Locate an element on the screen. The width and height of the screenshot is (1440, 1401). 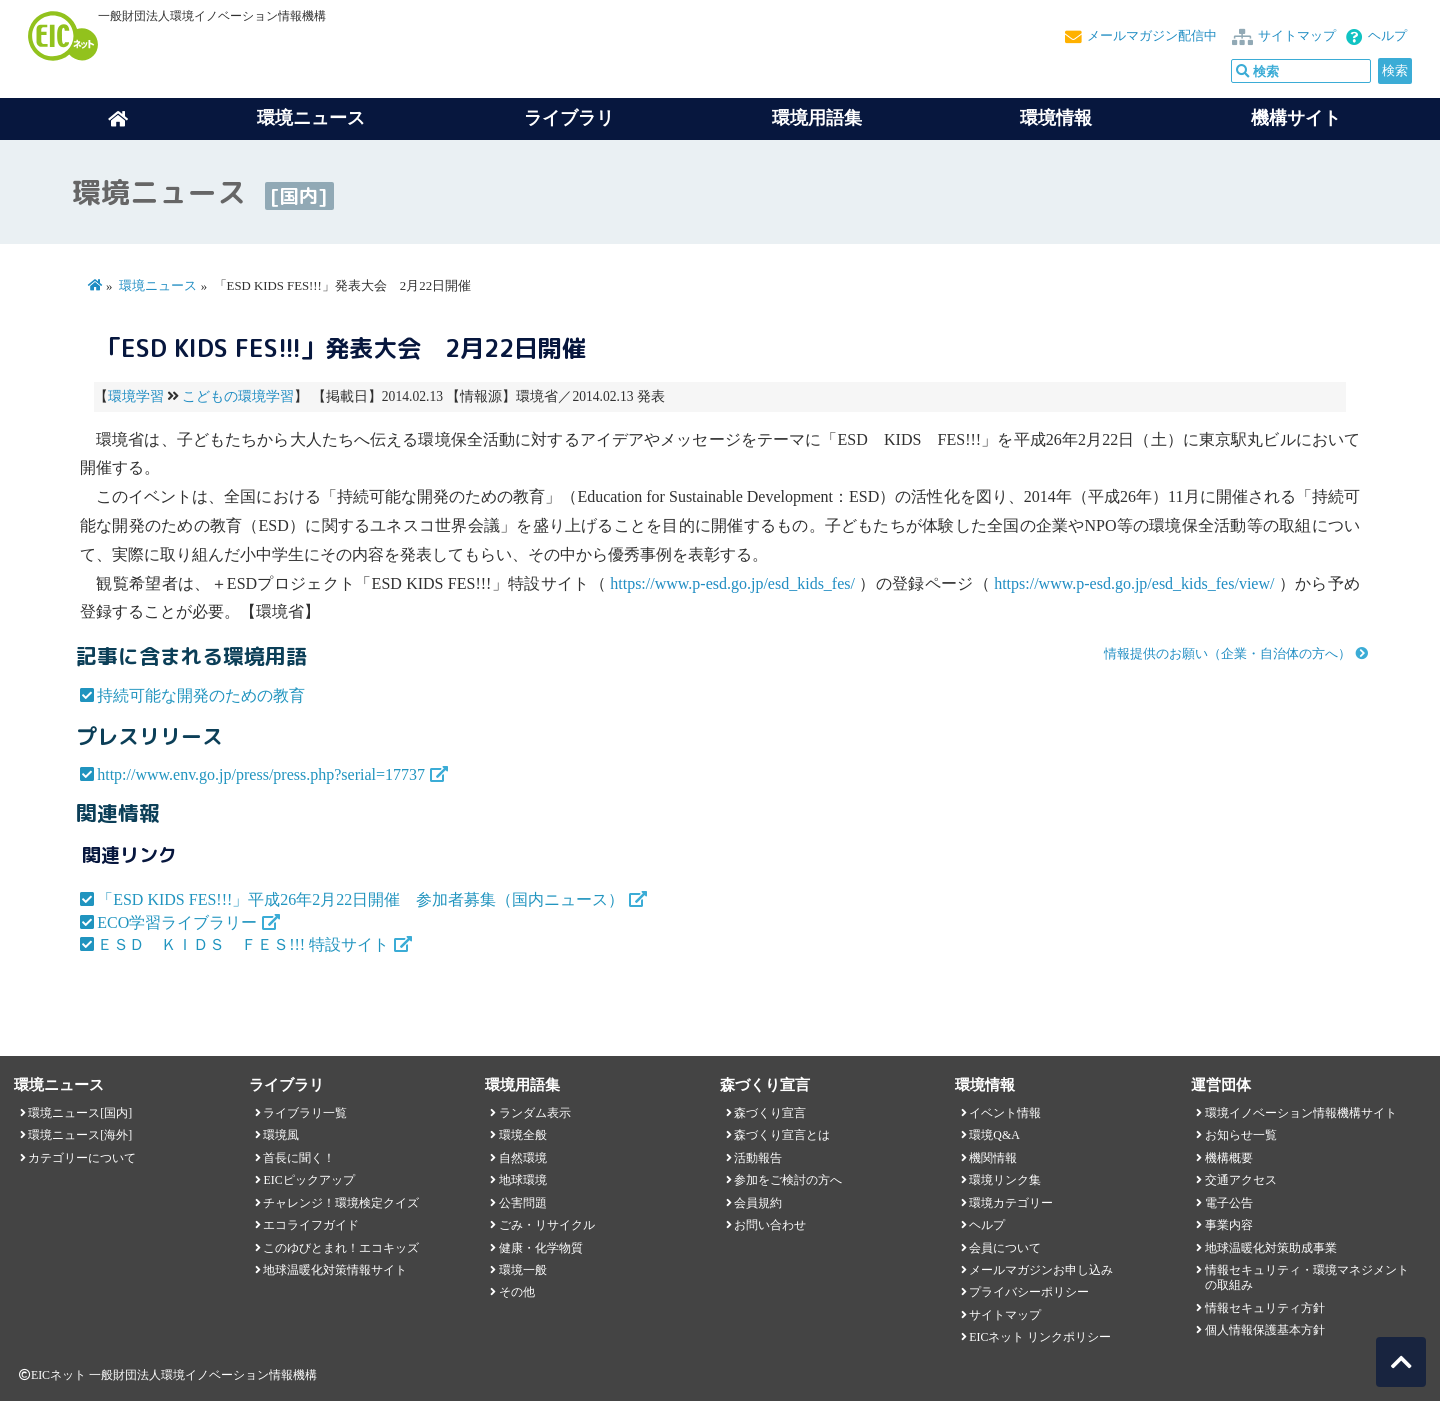
環境イノベーション情報機構サイト is located at coordinates (1301, 1113).